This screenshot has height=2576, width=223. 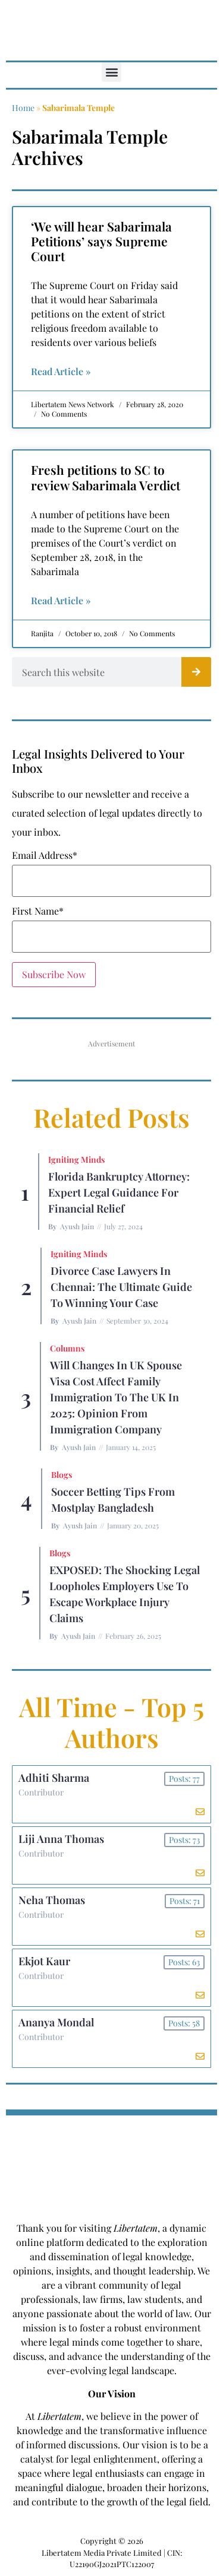 What do you see at coordinates (116, 1397) in the screenshot?
I see `Will Changes in UK Spouse Visa Cost Affect Family Immigration to the UK in 2025: Opinion From Immigration Company` at bounding box center [116, 1397].